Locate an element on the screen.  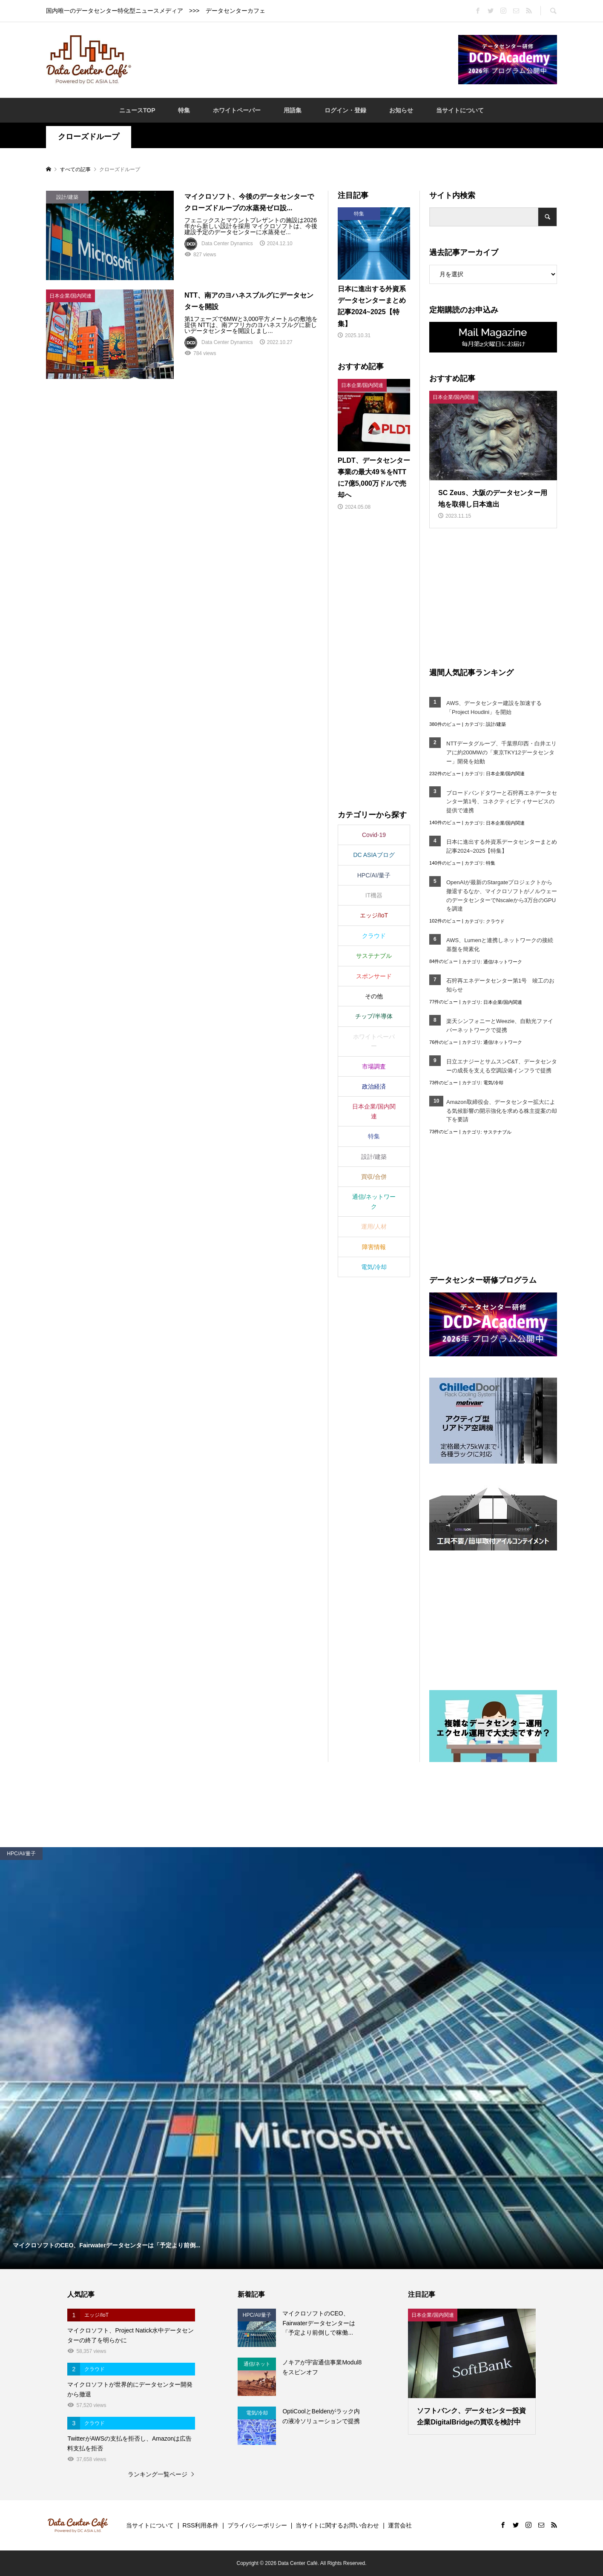
NTTデータグループ、千葉県印西・白井エリアに約200MWの「東京TKY12データセンター」開発を始動 is located at coordinates (501, 752).